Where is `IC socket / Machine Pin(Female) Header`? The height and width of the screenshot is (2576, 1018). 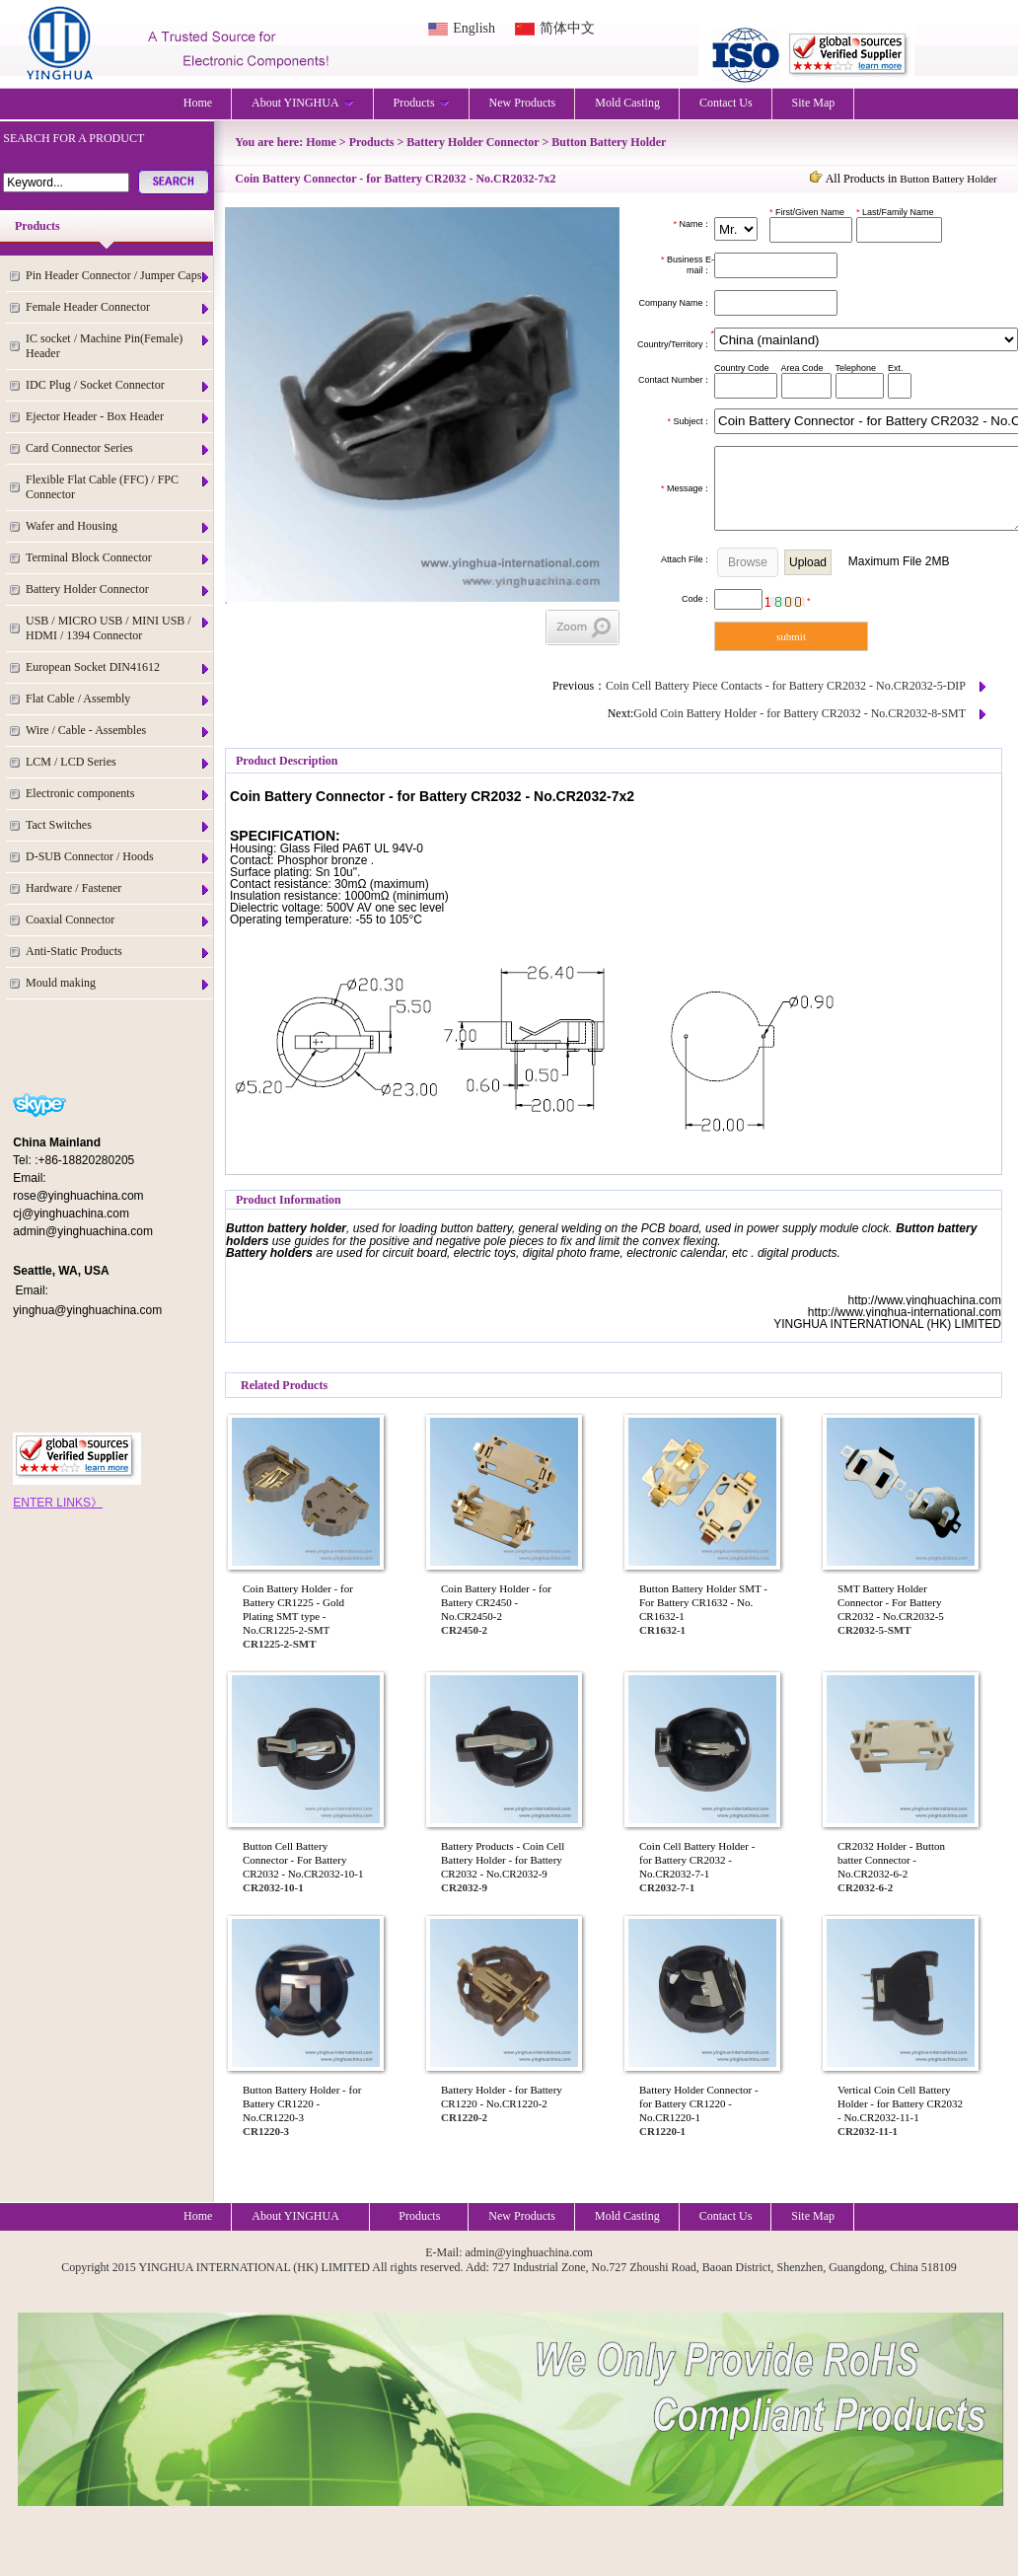
IC socket / Machine Pin(Female) Header is located at coordinates (118, 345).